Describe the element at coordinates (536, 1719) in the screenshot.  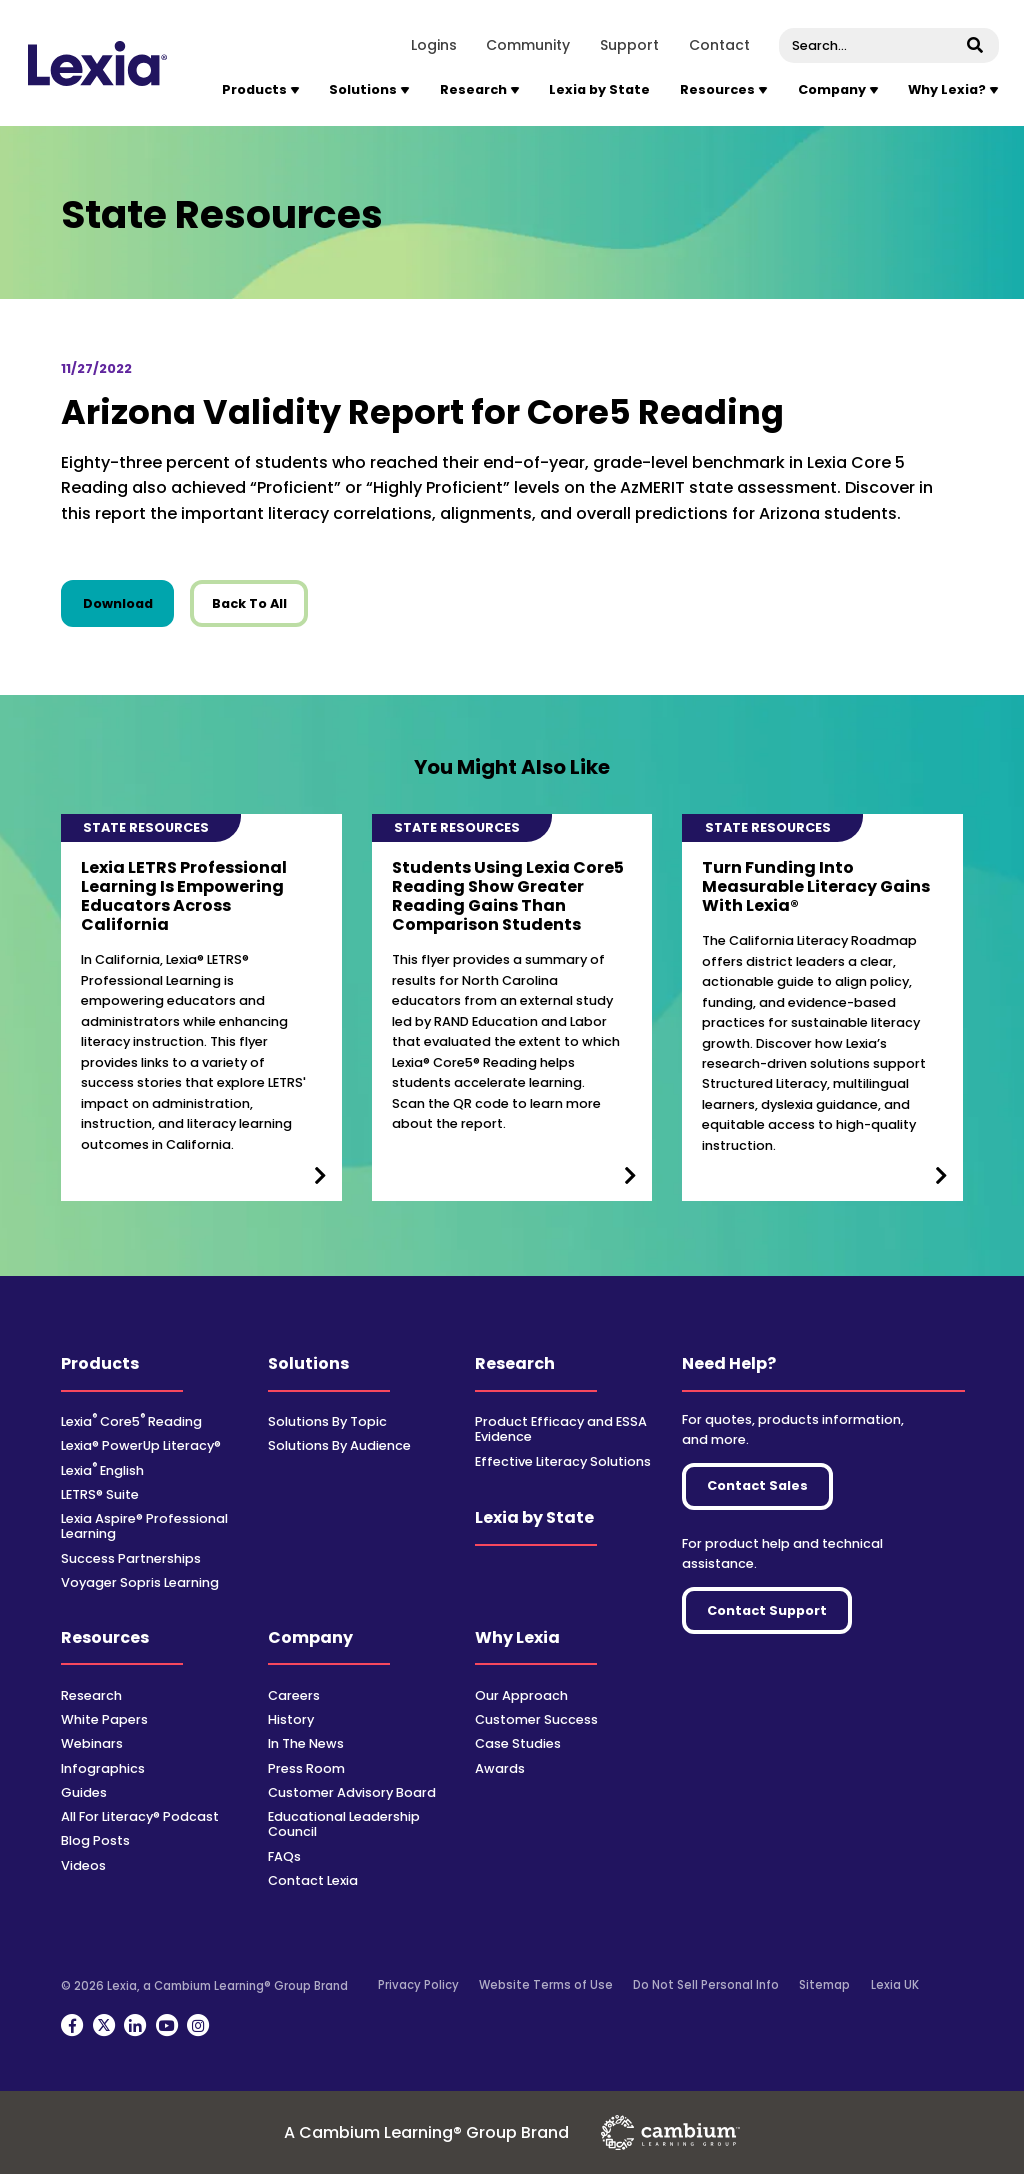
I see `Customer Success` at that location.